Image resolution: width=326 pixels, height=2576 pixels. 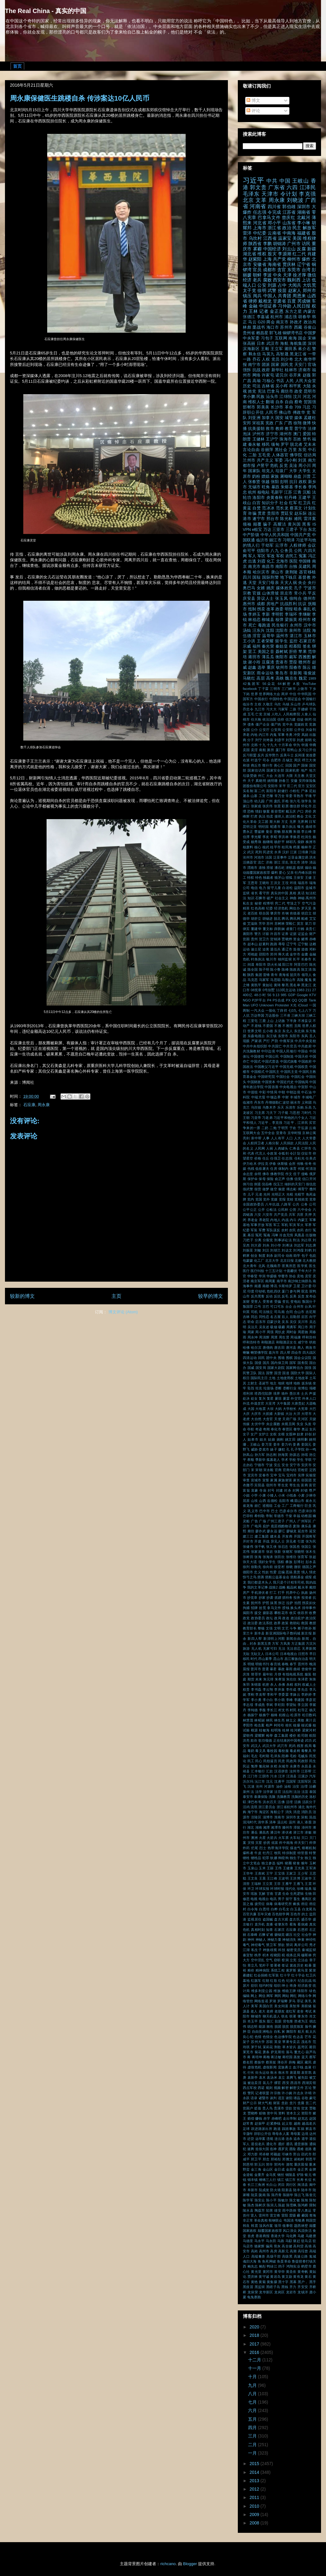 What do you see at coordinates (306, 1444) in the screenshot?
I see `姜国元` at bounding box center [306, 1444].